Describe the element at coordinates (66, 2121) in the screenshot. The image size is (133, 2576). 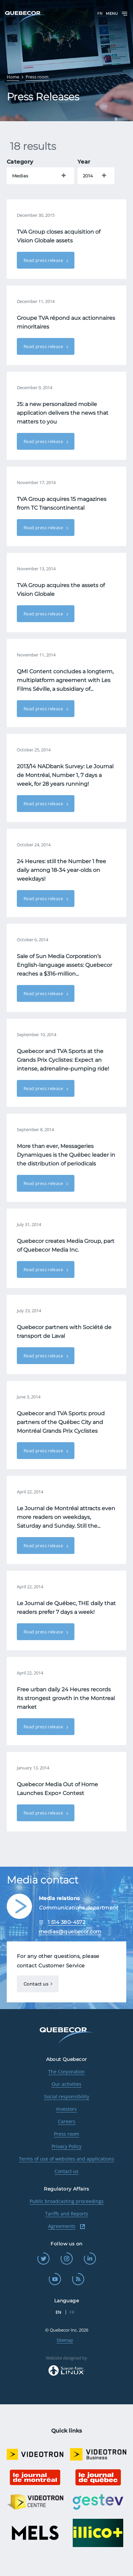
I see `Careers` at that location.